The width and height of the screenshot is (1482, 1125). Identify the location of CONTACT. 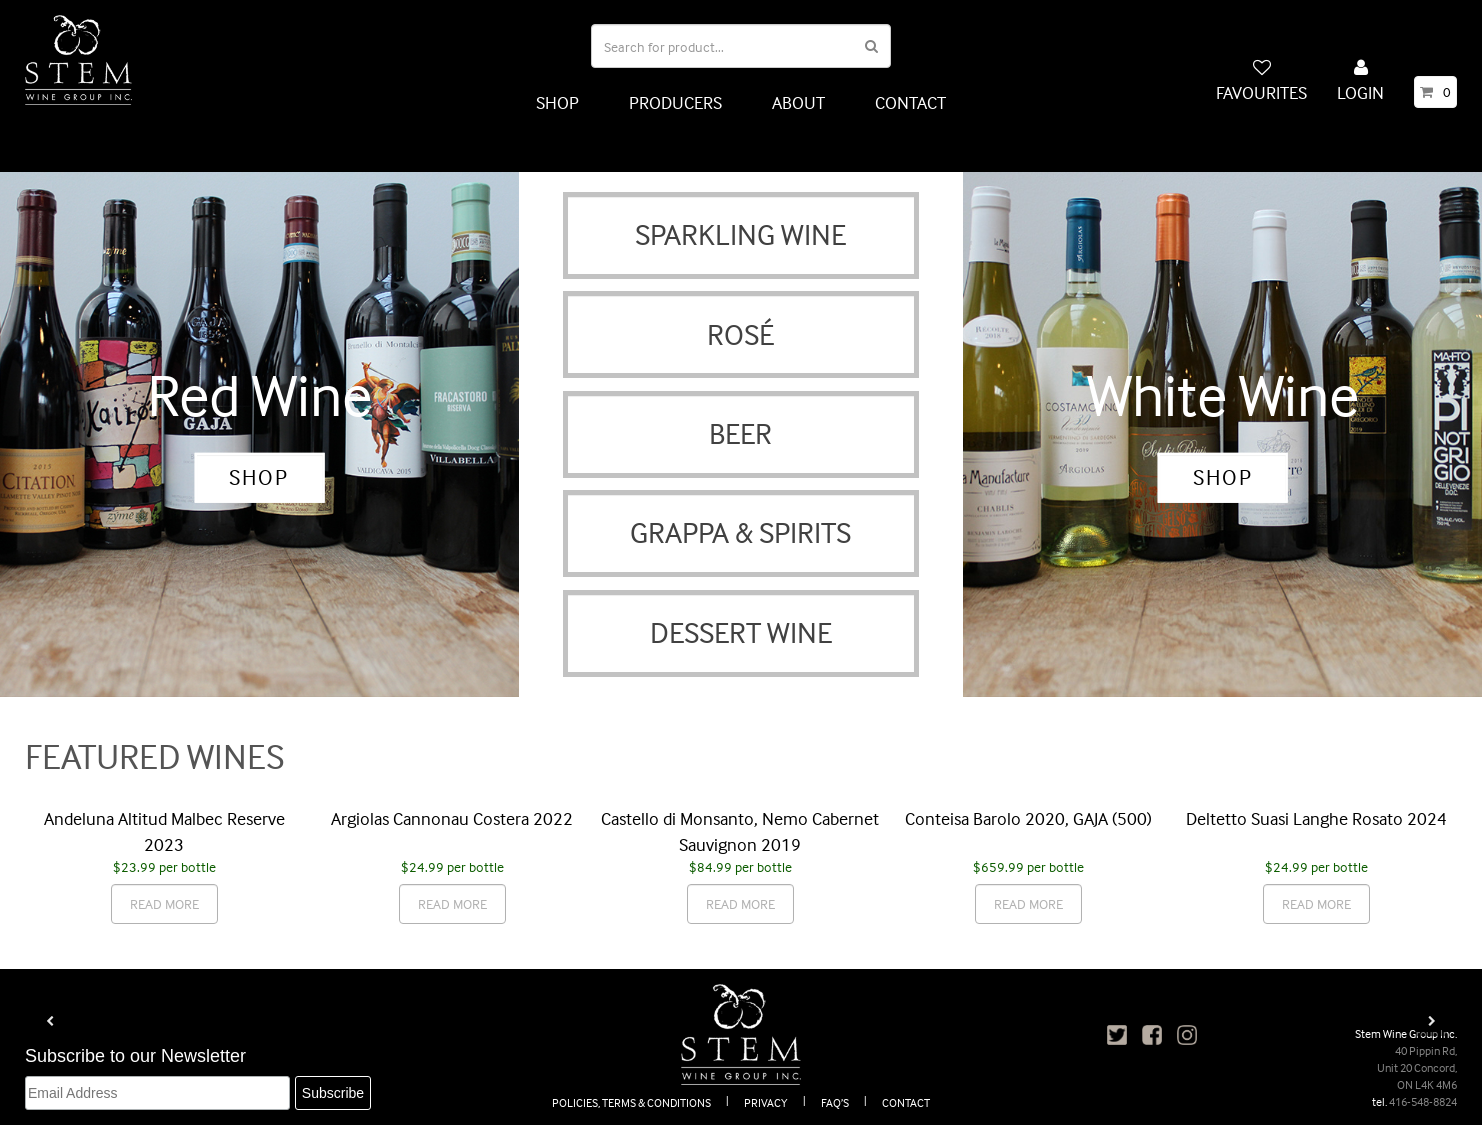
(910, 102).